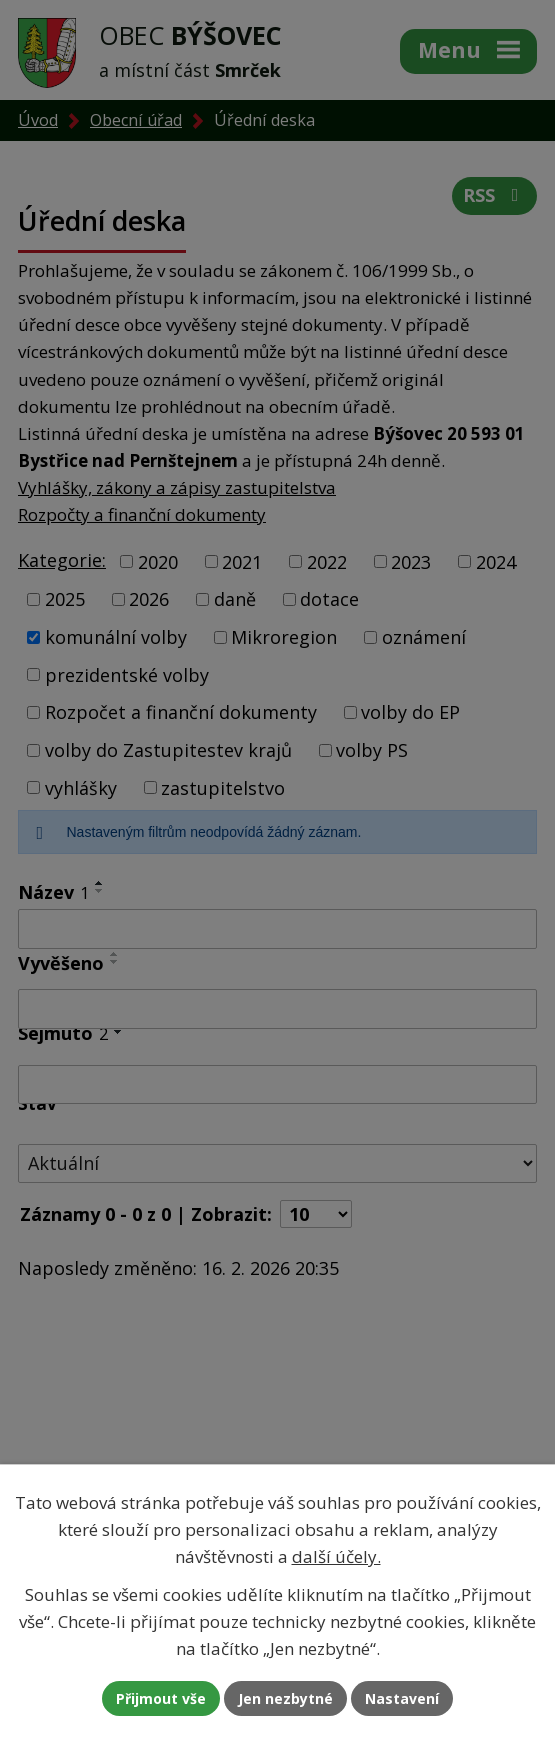 Image resolution: width=555 pixels, height=1739 pixels. What do you see at coordinates (285, 1698) in the screenshot?
I see `Jen nezbytné` at bounding box center [285, 1698].